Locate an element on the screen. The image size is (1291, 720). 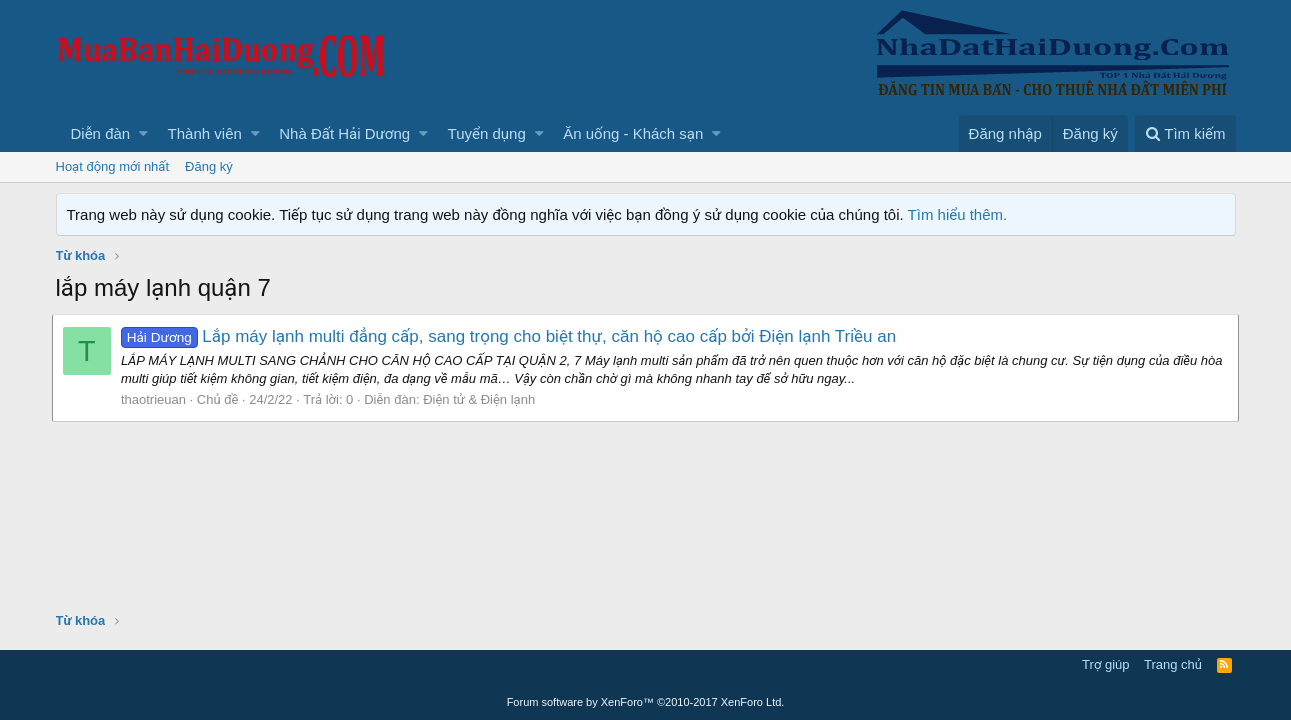
thaotrieuan is located at coordinates (157, 399).